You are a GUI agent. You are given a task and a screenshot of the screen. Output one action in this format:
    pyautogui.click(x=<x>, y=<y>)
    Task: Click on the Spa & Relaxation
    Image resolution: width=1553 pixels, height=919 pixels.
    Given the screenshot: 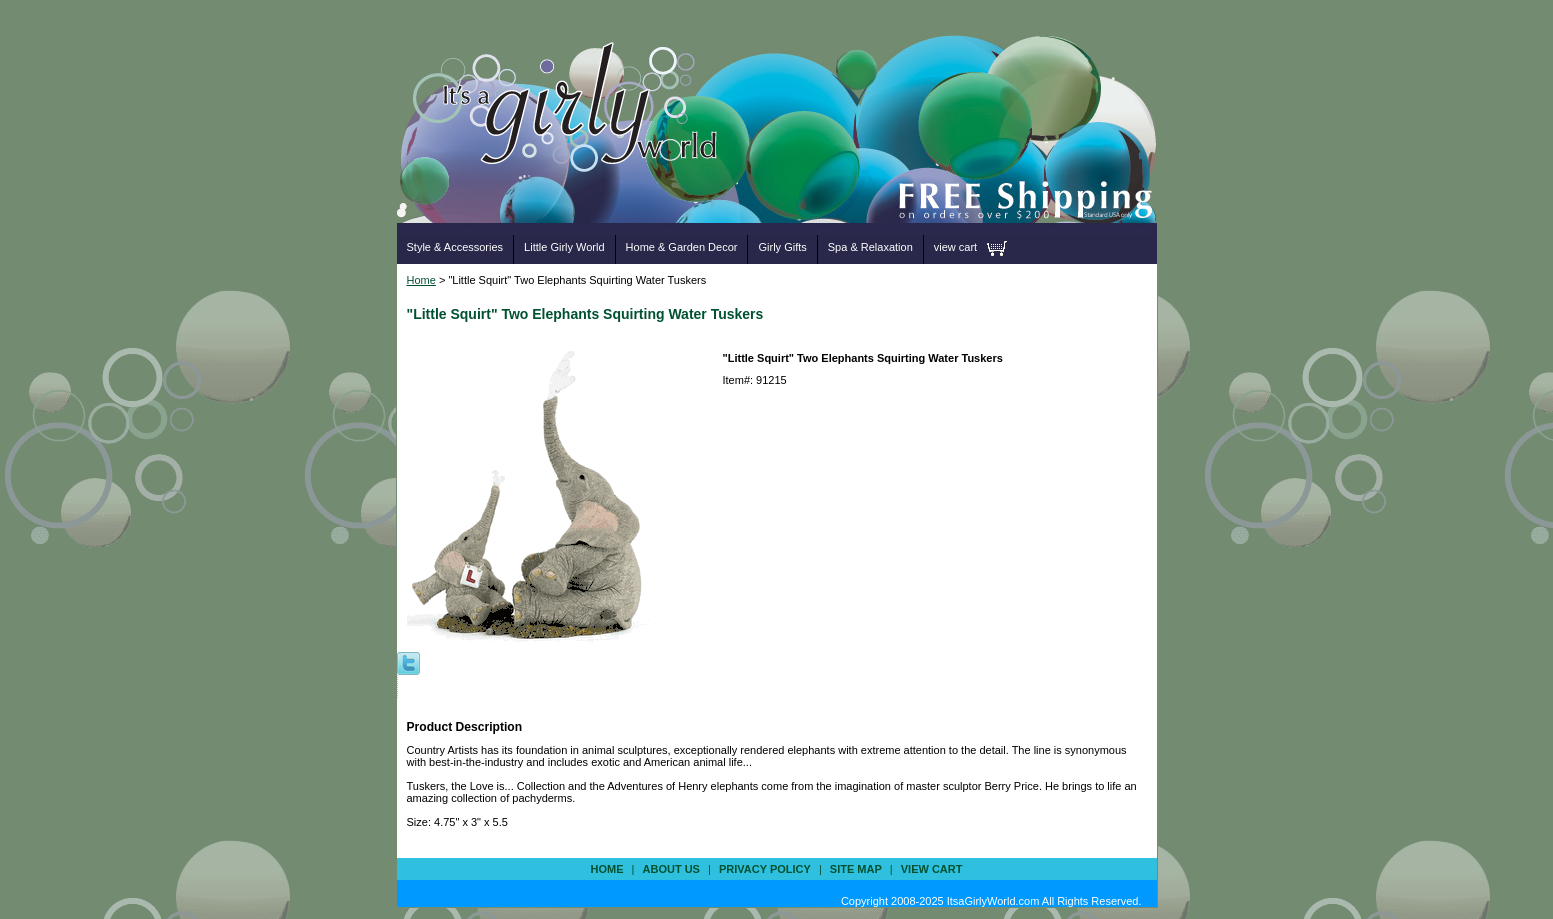 What is the action you would take?
    pyautogui.click(x=870, y=247)
    